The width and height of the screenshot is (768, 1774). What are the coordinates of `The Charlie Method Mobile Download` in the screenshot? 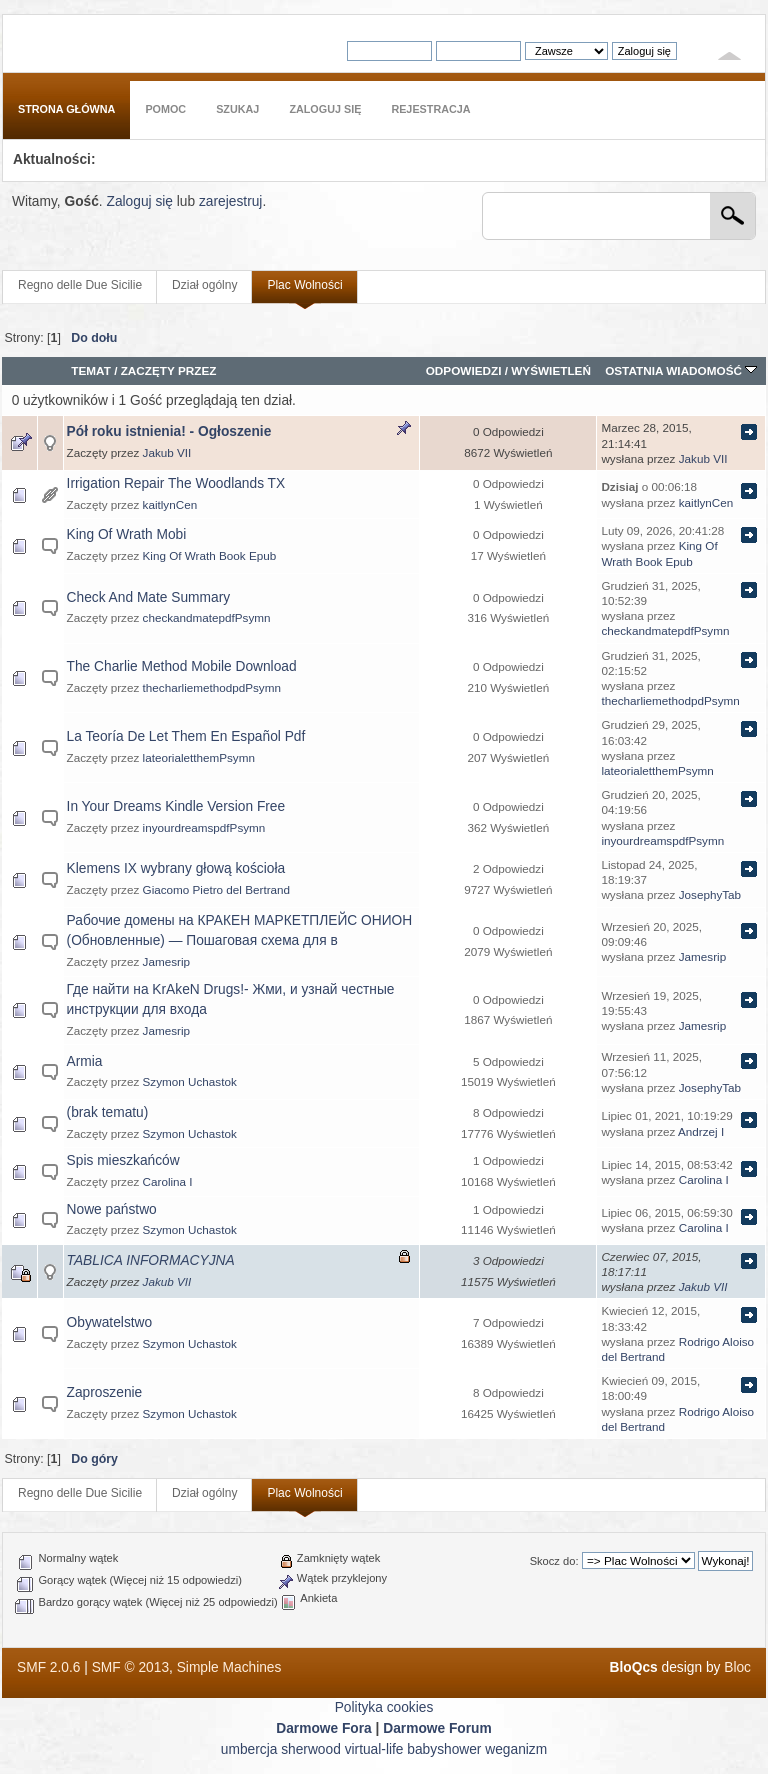 It's located at (182, 666).